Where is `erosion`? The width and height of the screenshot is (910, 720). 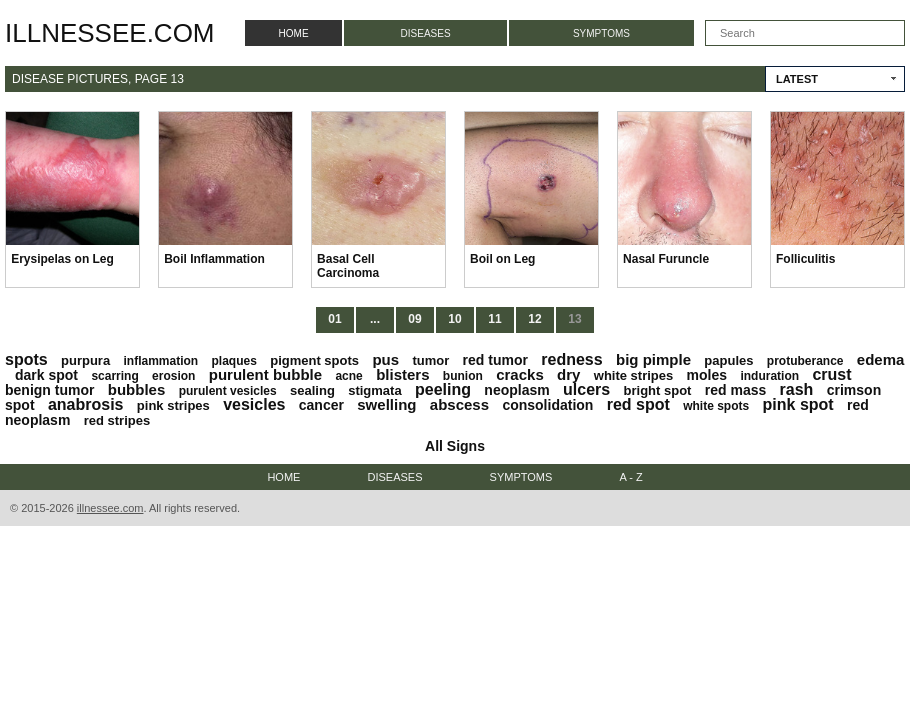
erosion is located at coordinates (173, 376).